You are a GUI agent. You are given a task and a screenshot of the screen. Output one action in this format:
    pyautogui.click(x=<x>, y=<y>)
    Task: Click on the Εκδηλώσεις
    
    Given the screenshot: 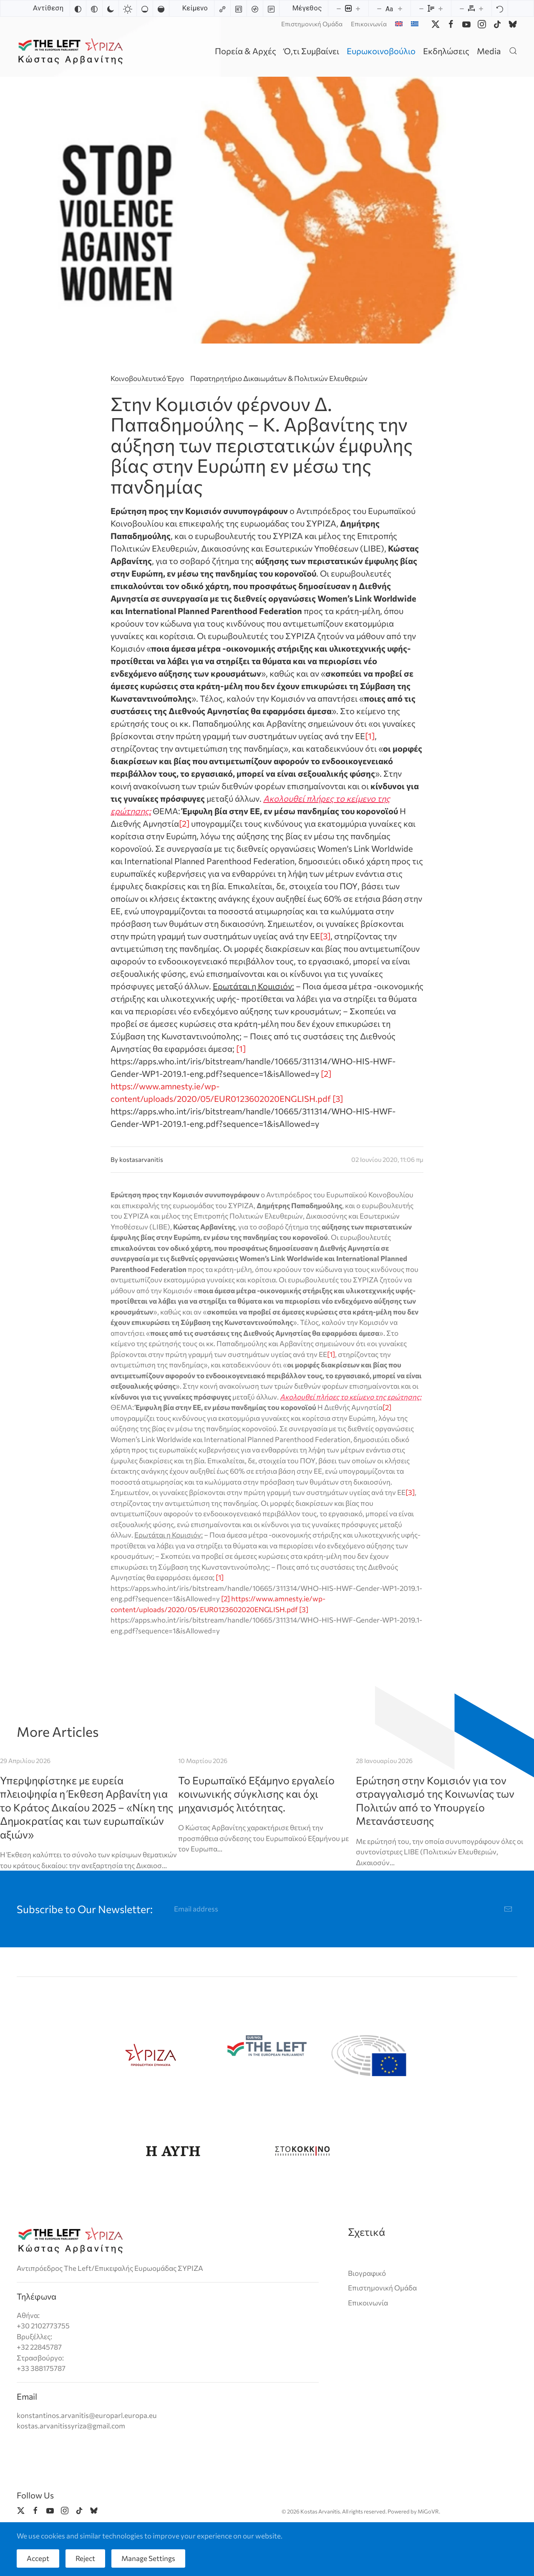 What is the action you would take?
    pyautogui.click(x=446, y=51)
    